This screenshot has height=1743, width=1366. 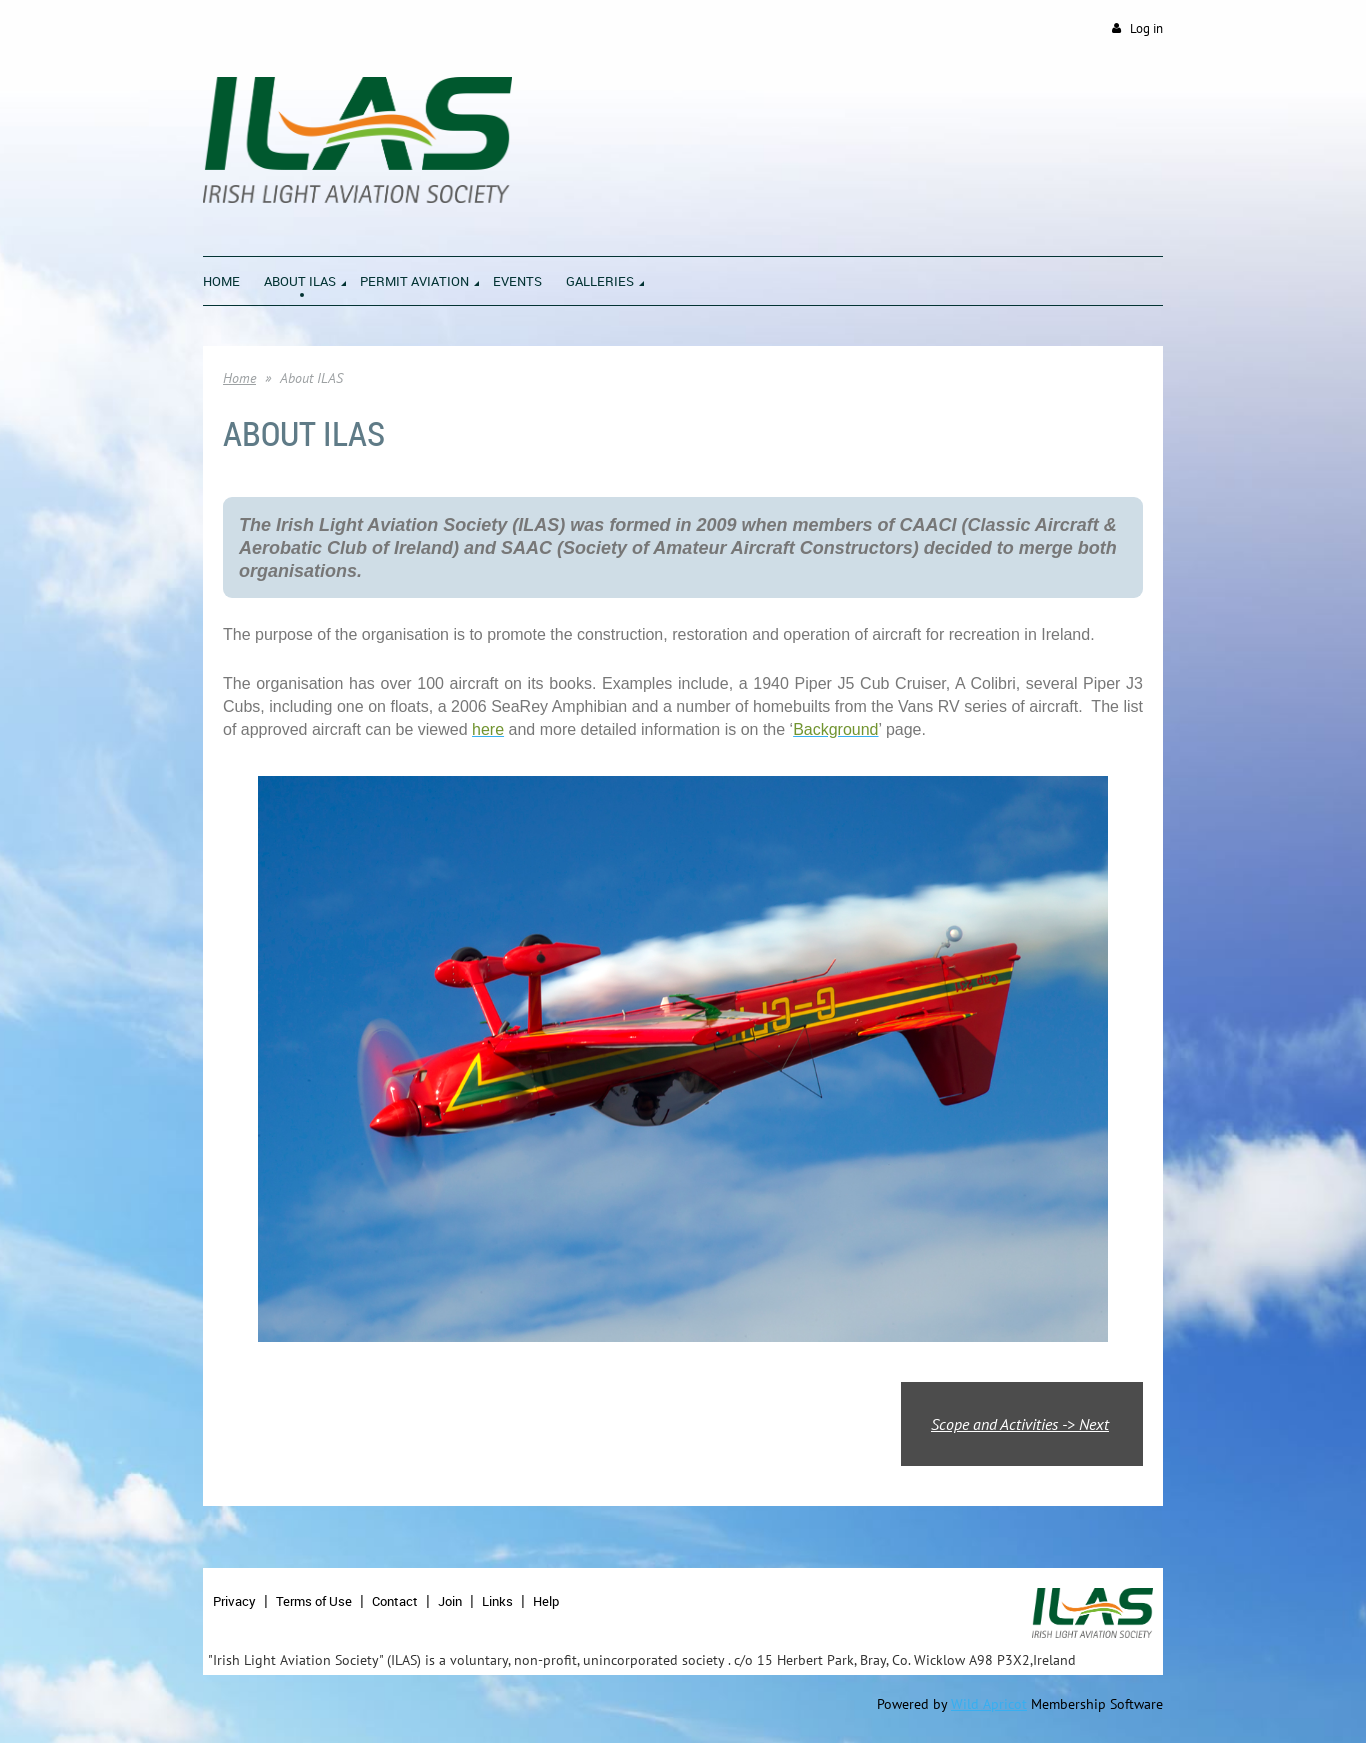 I want to click on Home, so click(x=239, y=378).